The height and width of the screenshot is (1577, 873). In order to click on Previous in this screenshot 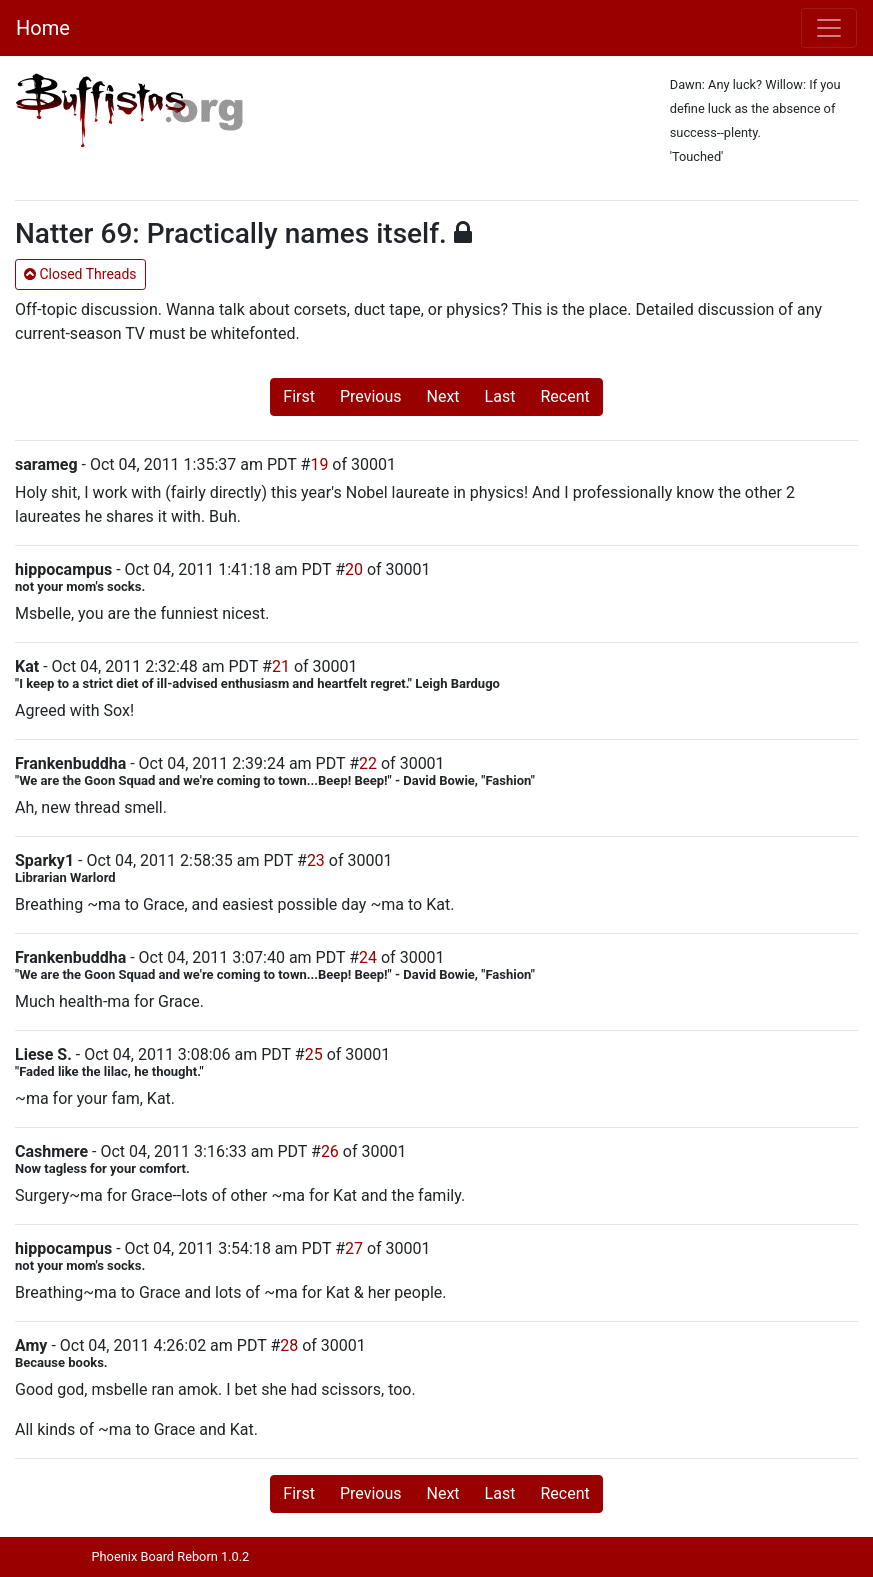, I will do `click(371, 396)`.